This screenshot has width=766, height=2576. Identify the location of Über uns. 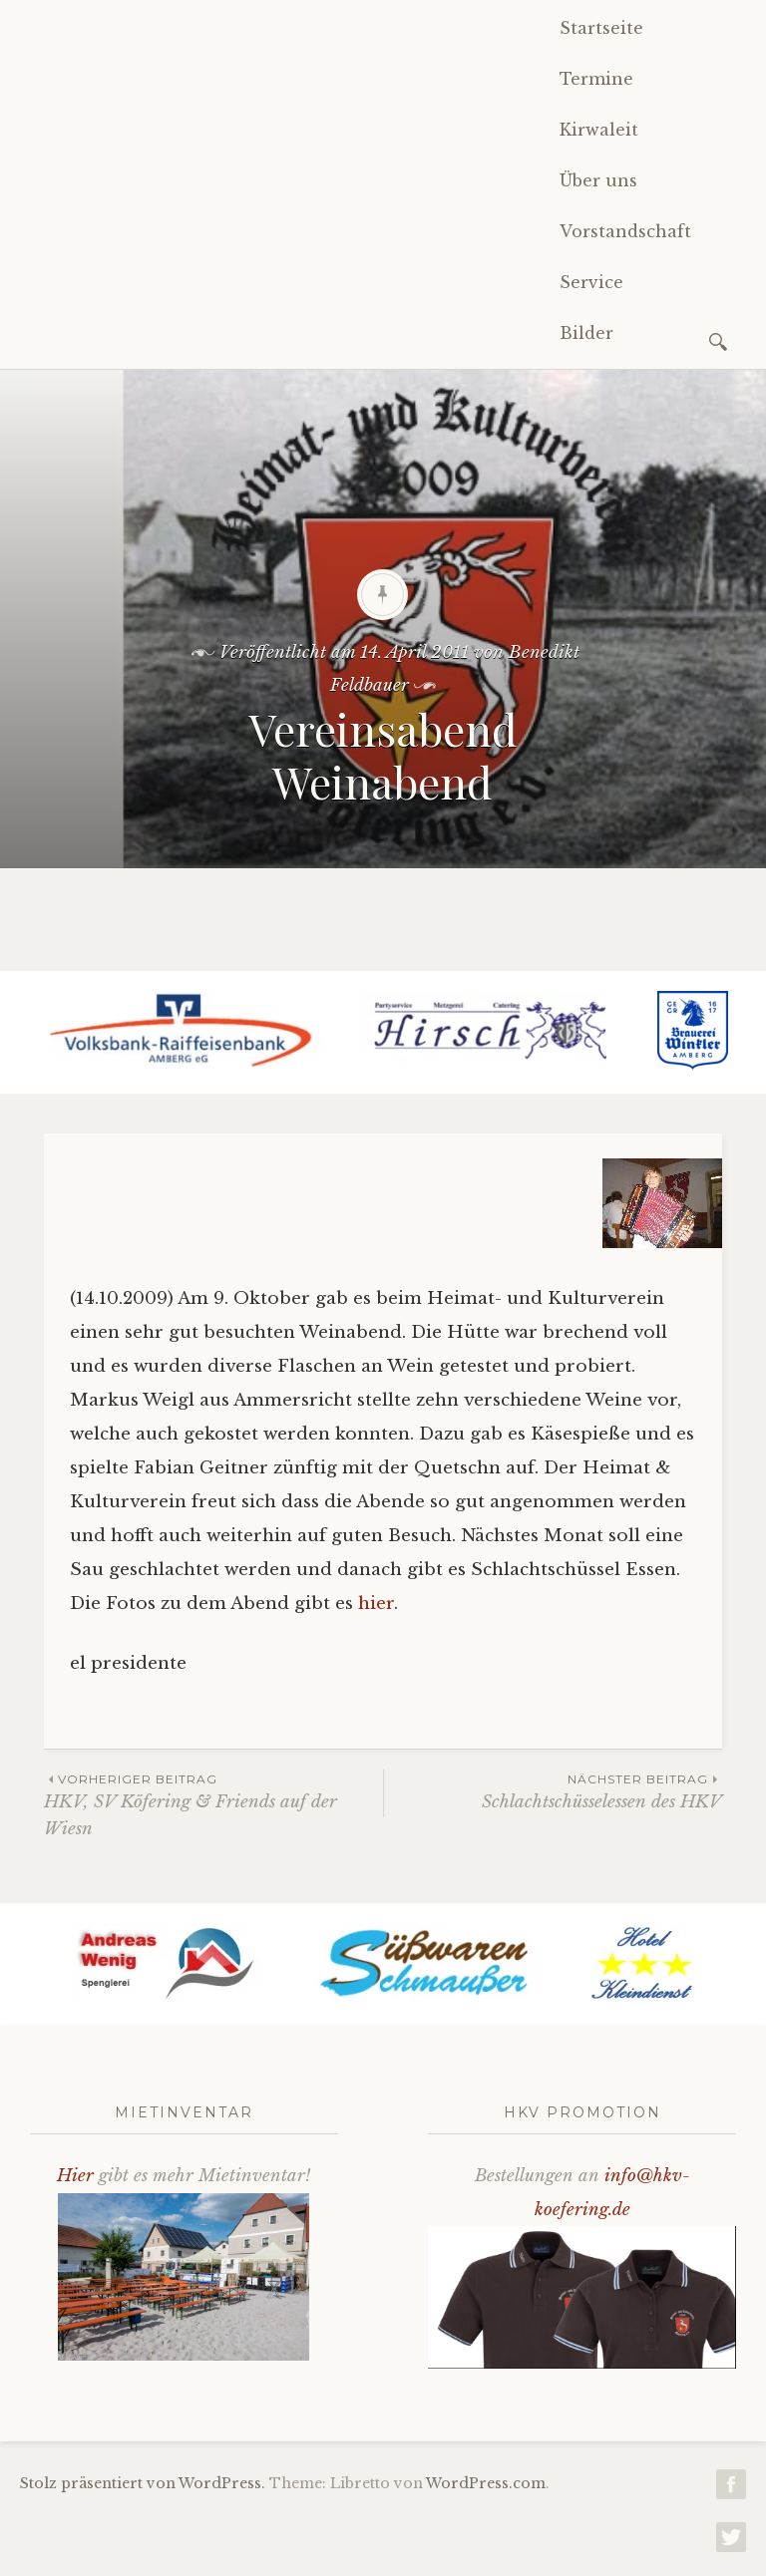
(598, 180).